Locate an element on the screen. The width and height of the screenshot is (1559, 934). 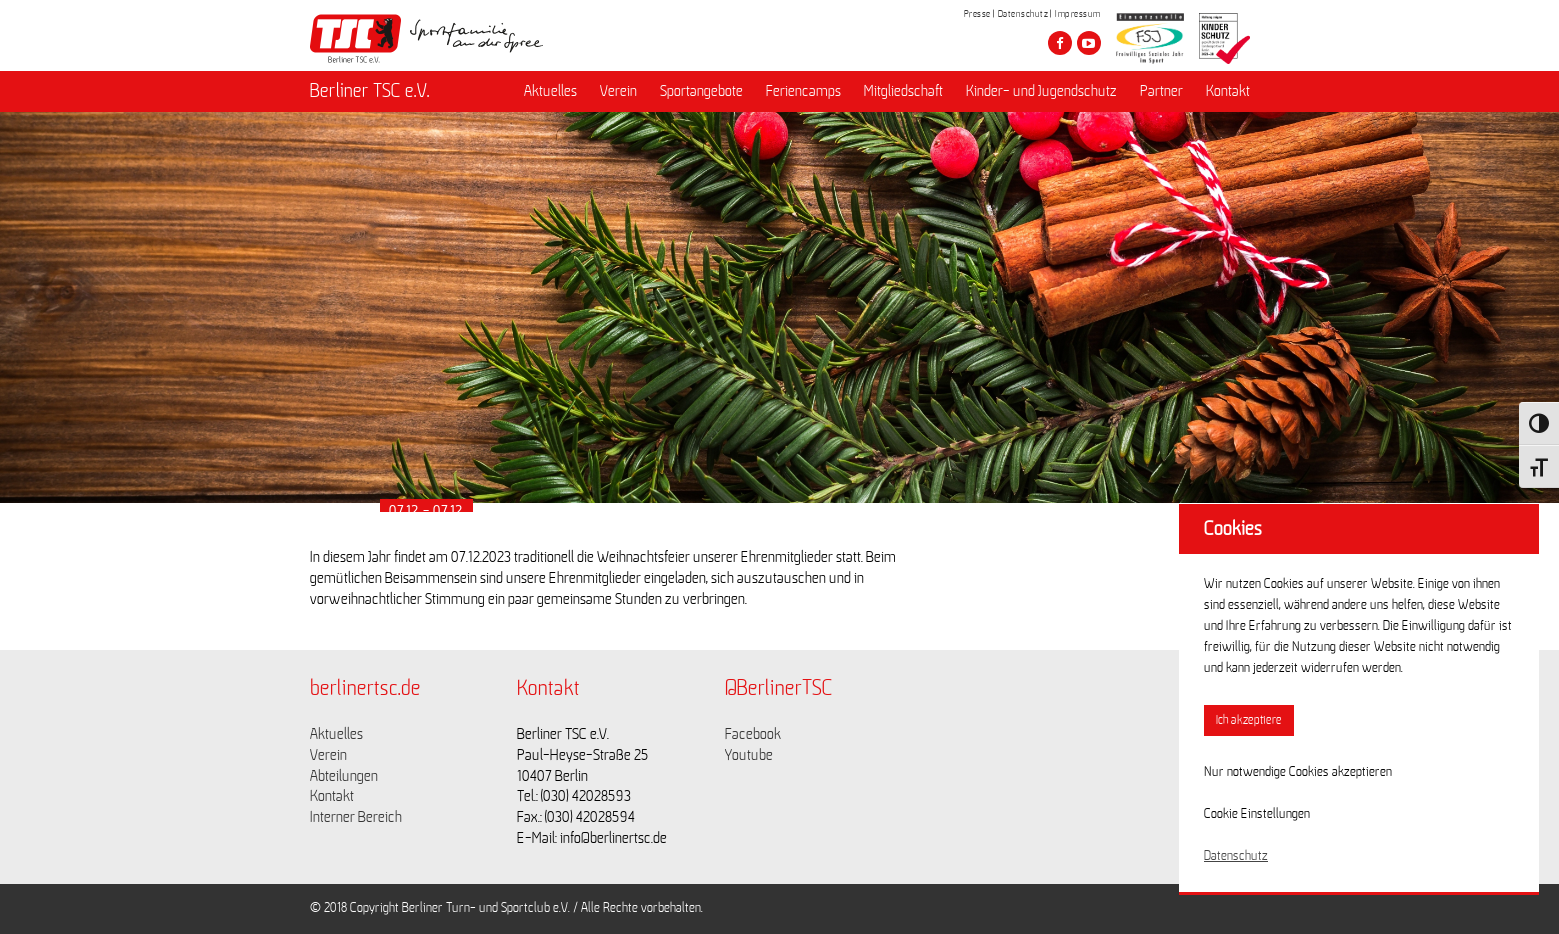
Kinder- und Jugendschutz is located at coordinates (1041, 91).